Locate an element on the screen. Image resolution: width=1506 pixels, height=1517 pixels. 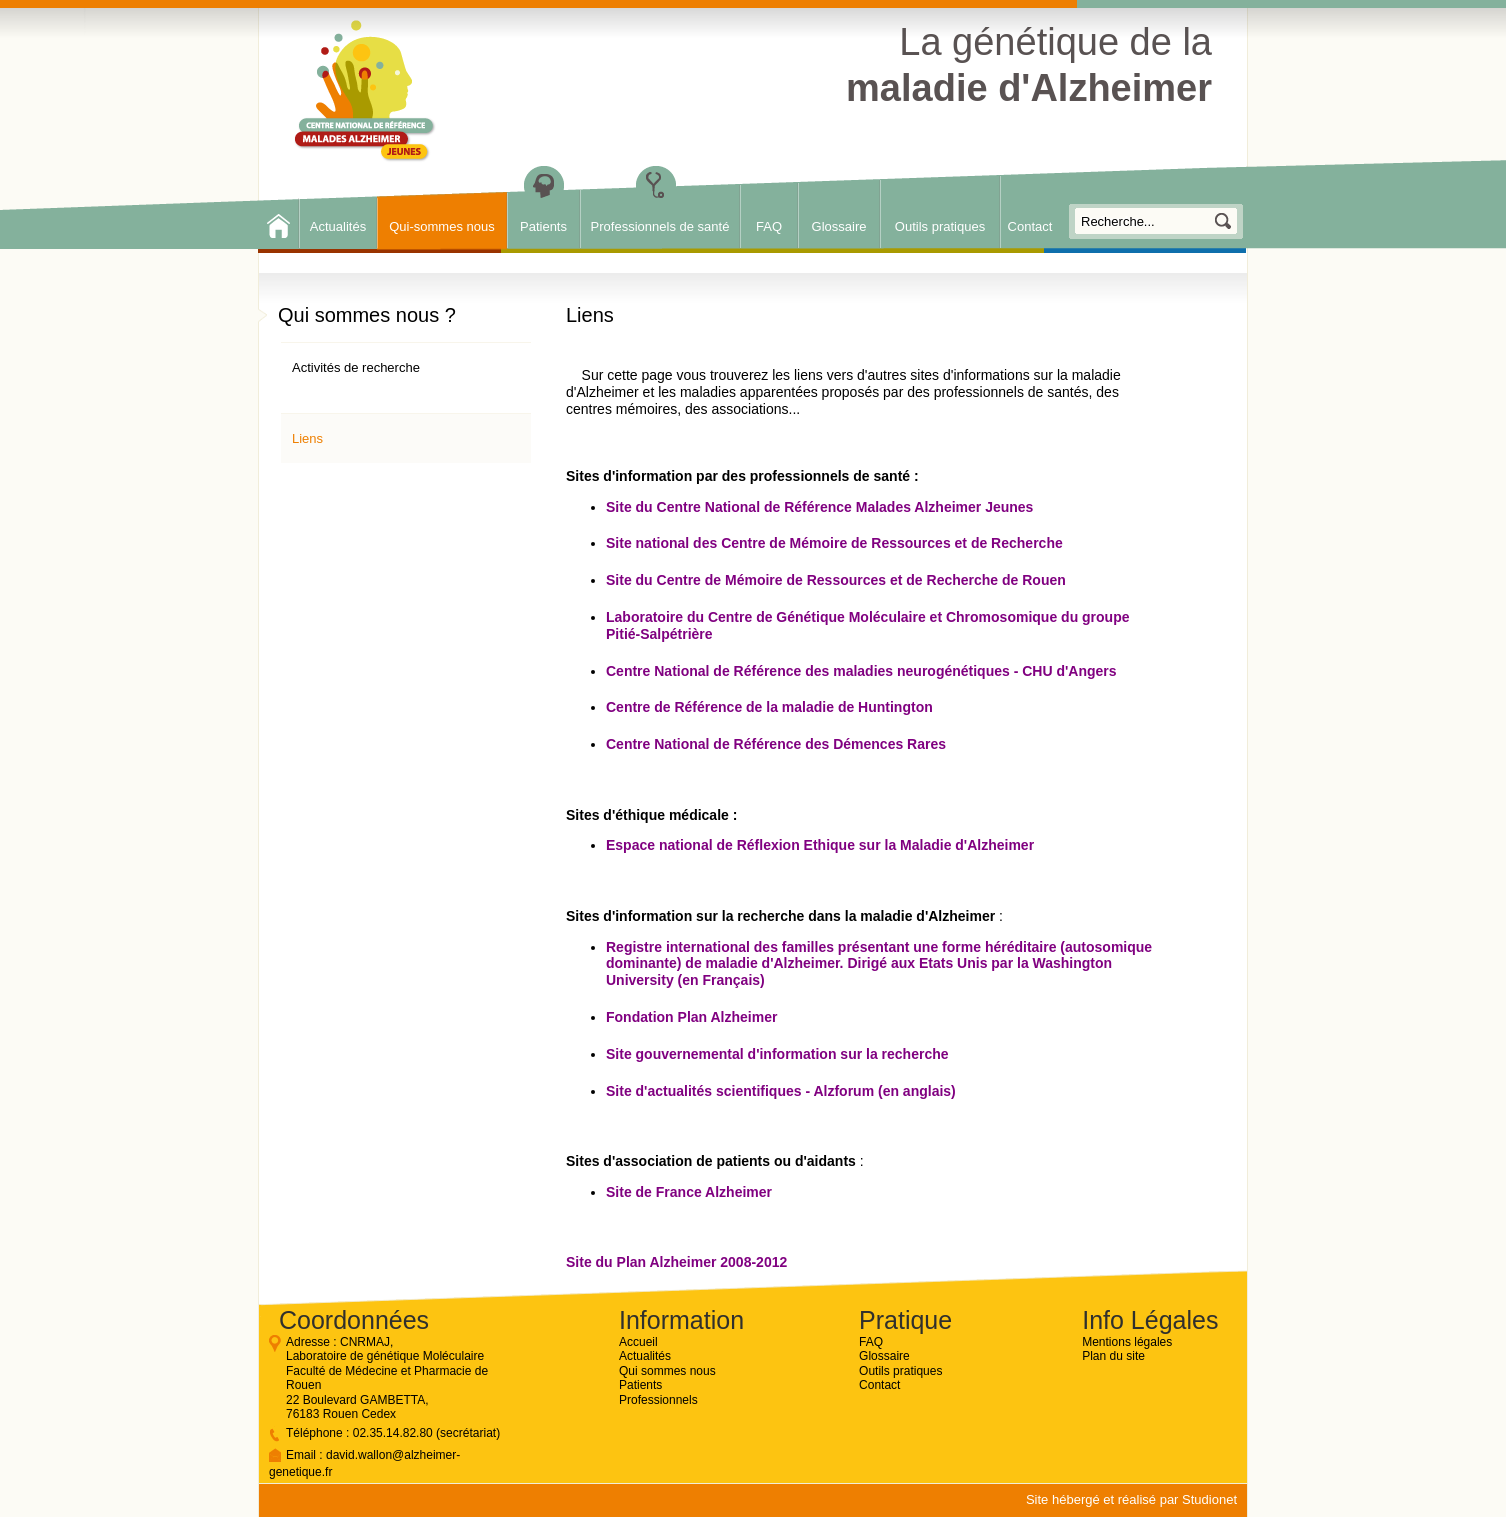
Qui-sommes nous is located at coordinates (441, 226).